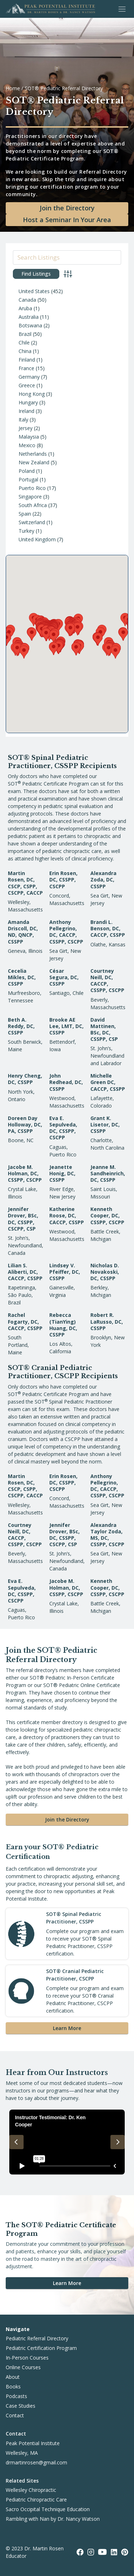 Image resolution: width=134 pixels, height=2576 pixels. Describe the element at coordinates (16, 2142) in the screenshot. I see `[Previous slide]` at that location.